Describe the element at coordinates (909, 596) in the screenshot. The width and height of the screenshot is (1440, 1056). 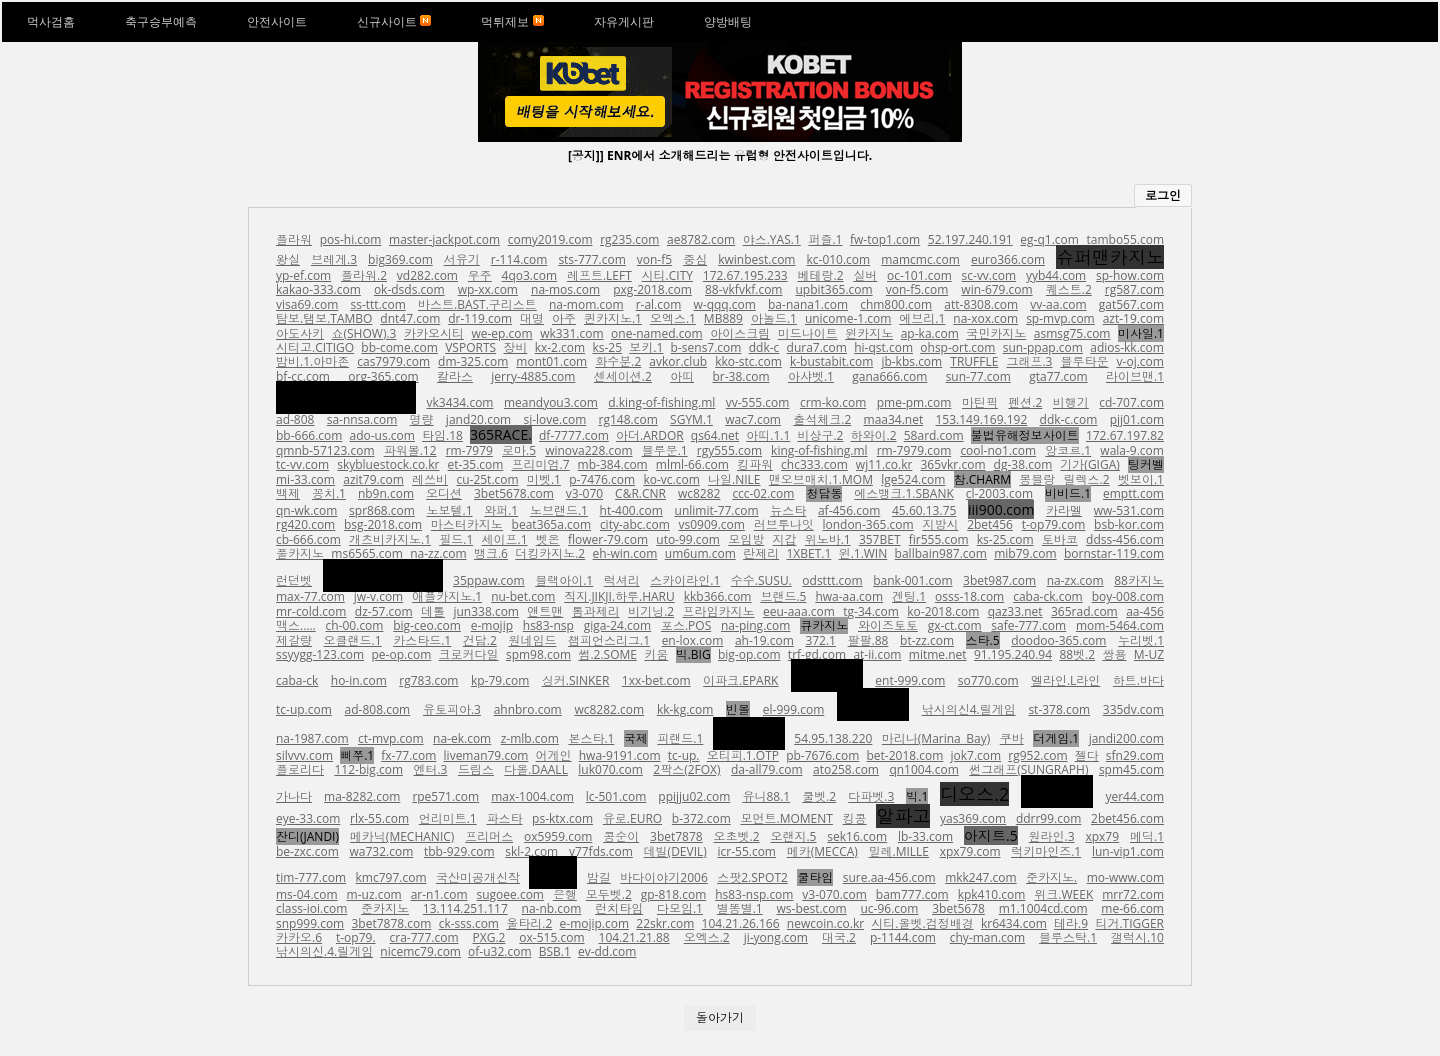
I see `겐팅.1` at that location.